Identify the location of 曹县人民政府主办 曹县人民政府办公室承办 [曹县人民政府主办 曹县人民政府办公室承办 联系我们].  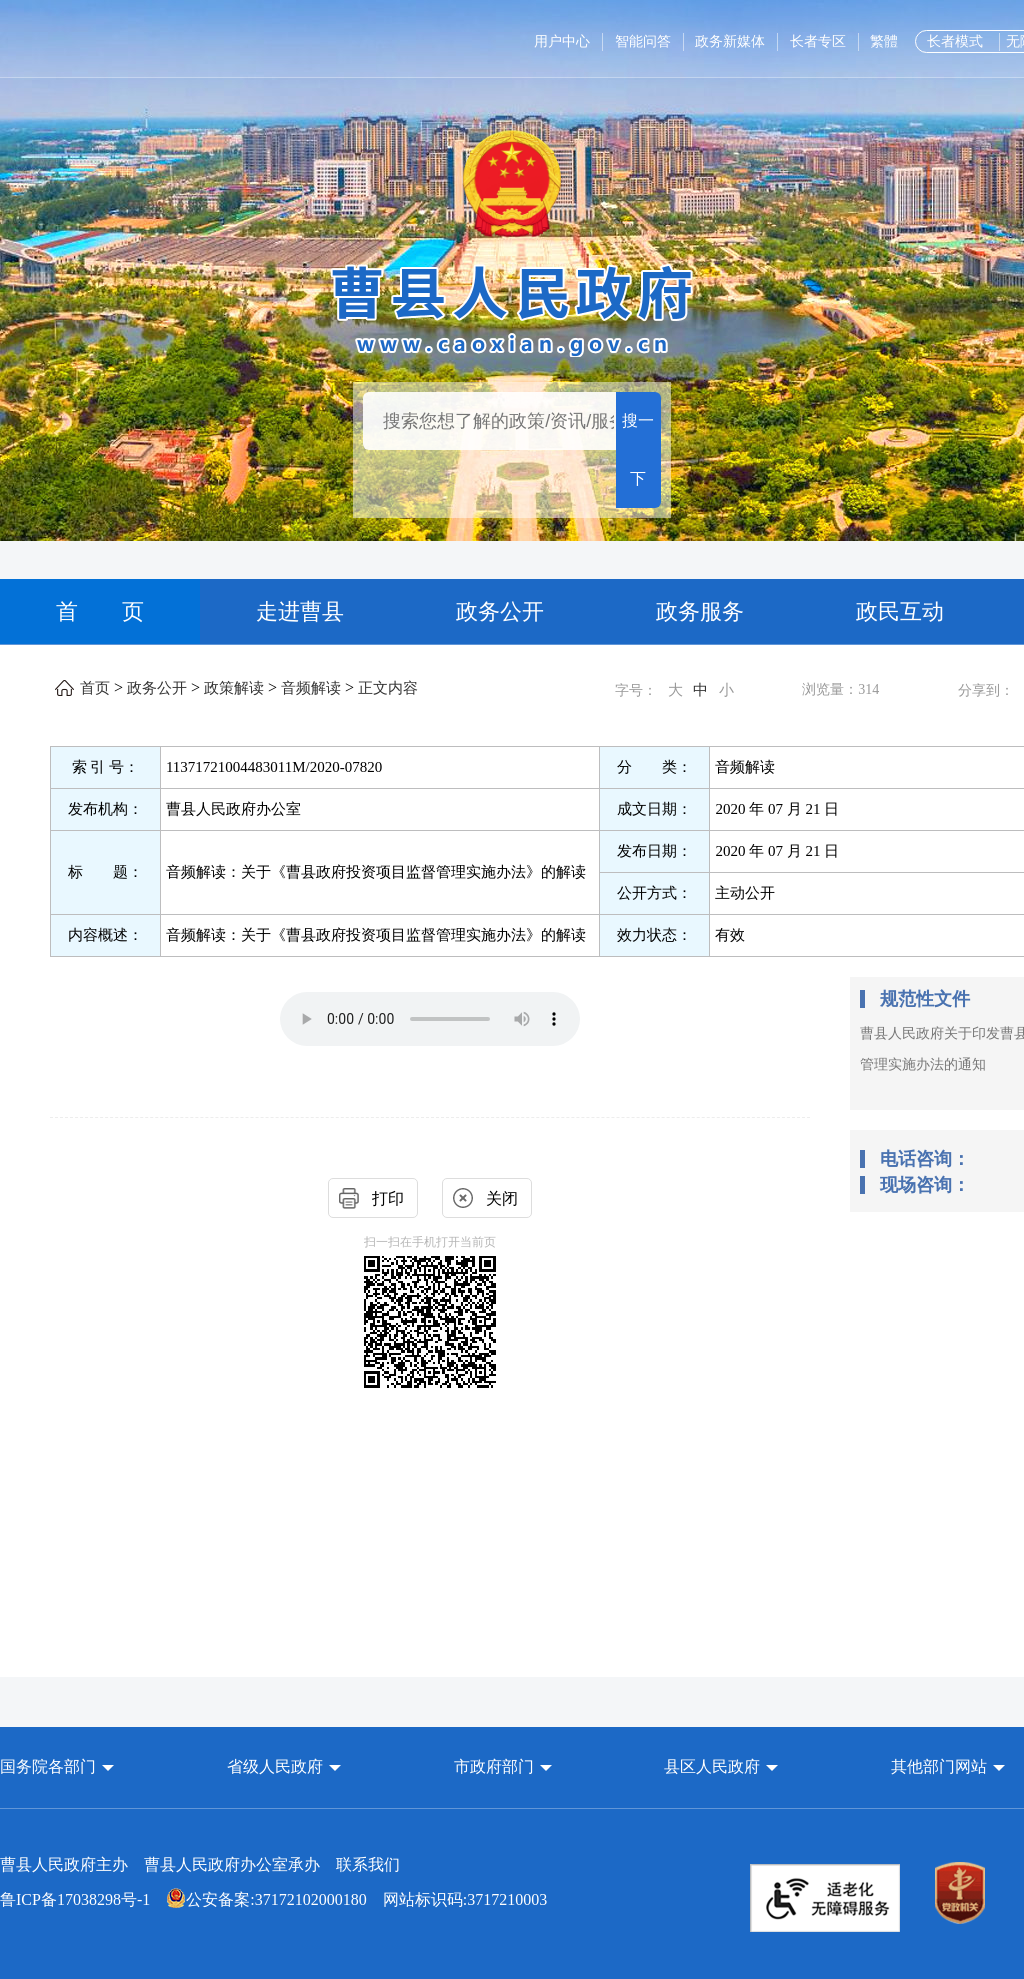
(200, 1864).